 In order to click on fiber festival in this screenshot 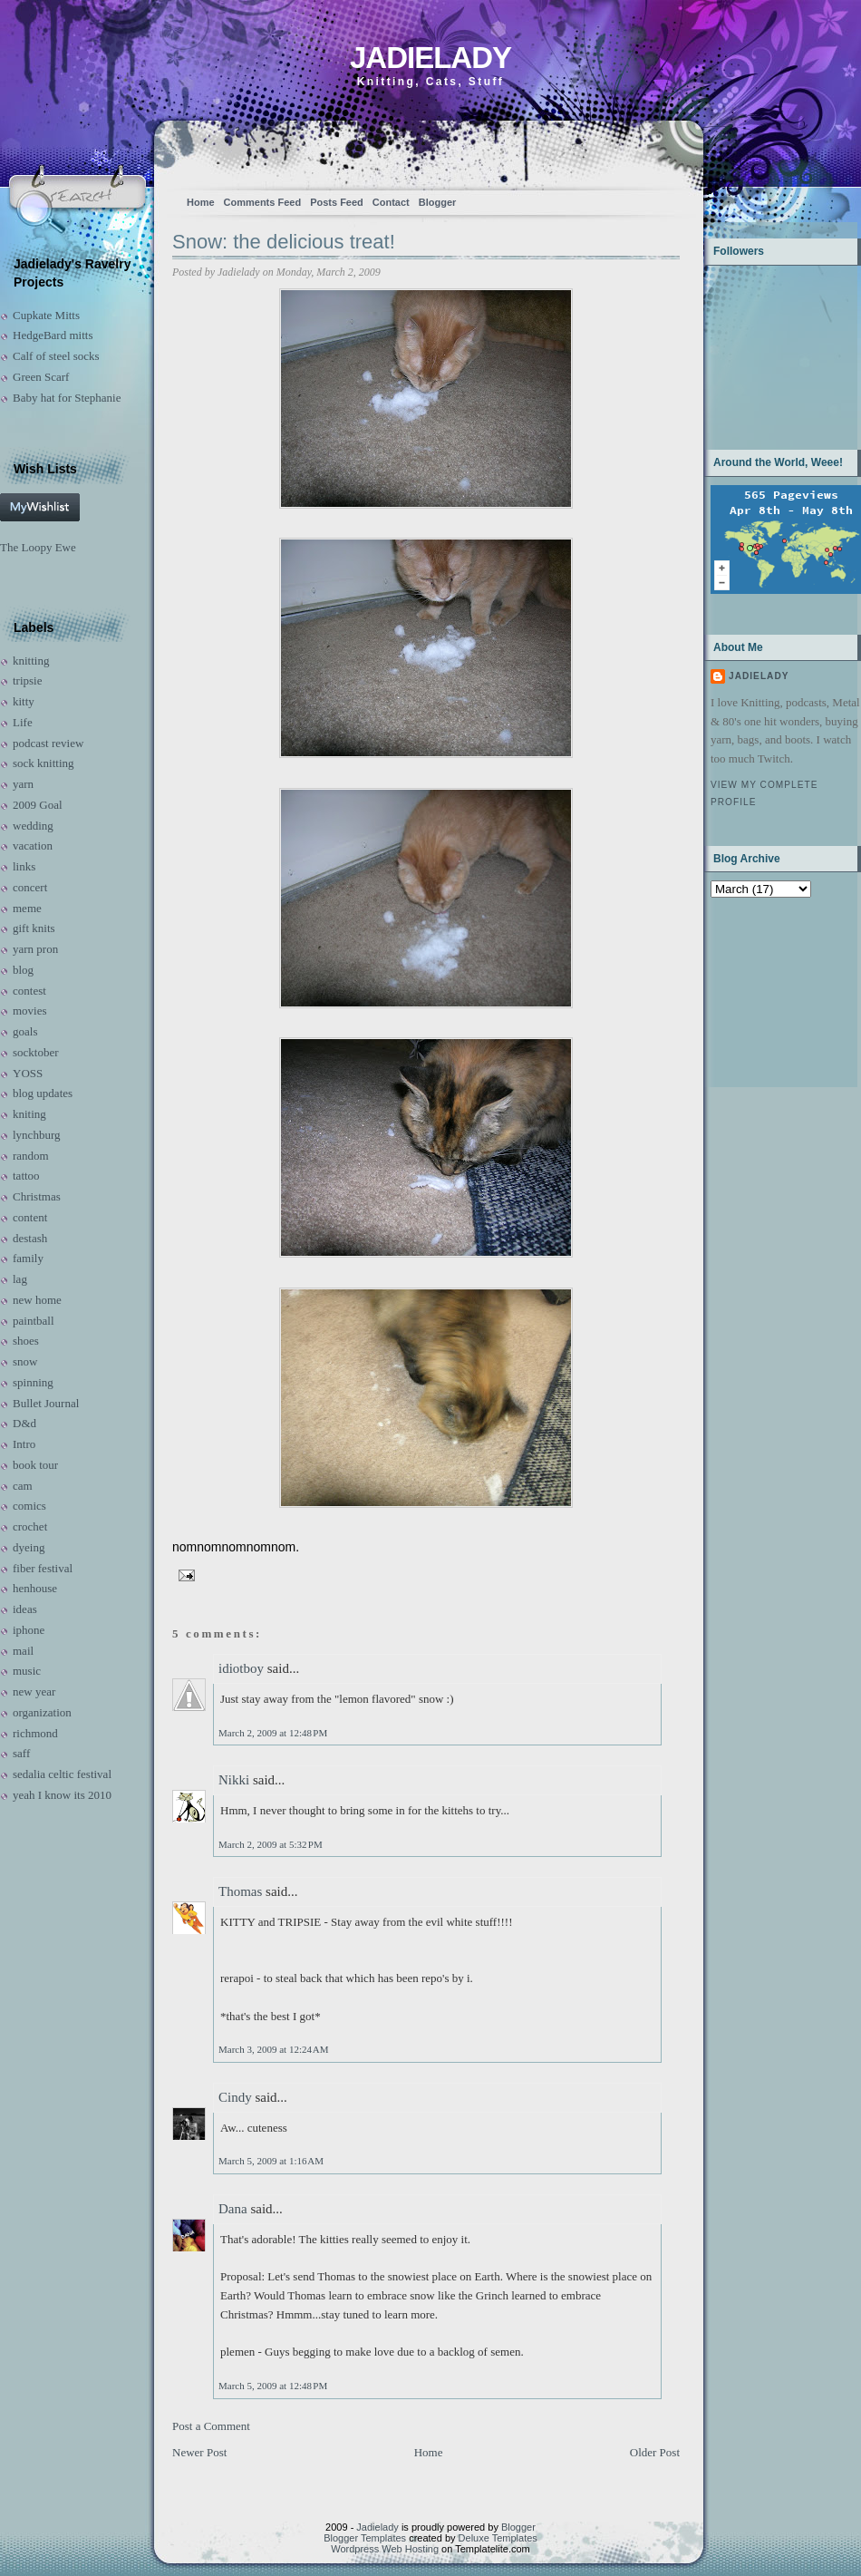, I will do `click(43, 1568)`.